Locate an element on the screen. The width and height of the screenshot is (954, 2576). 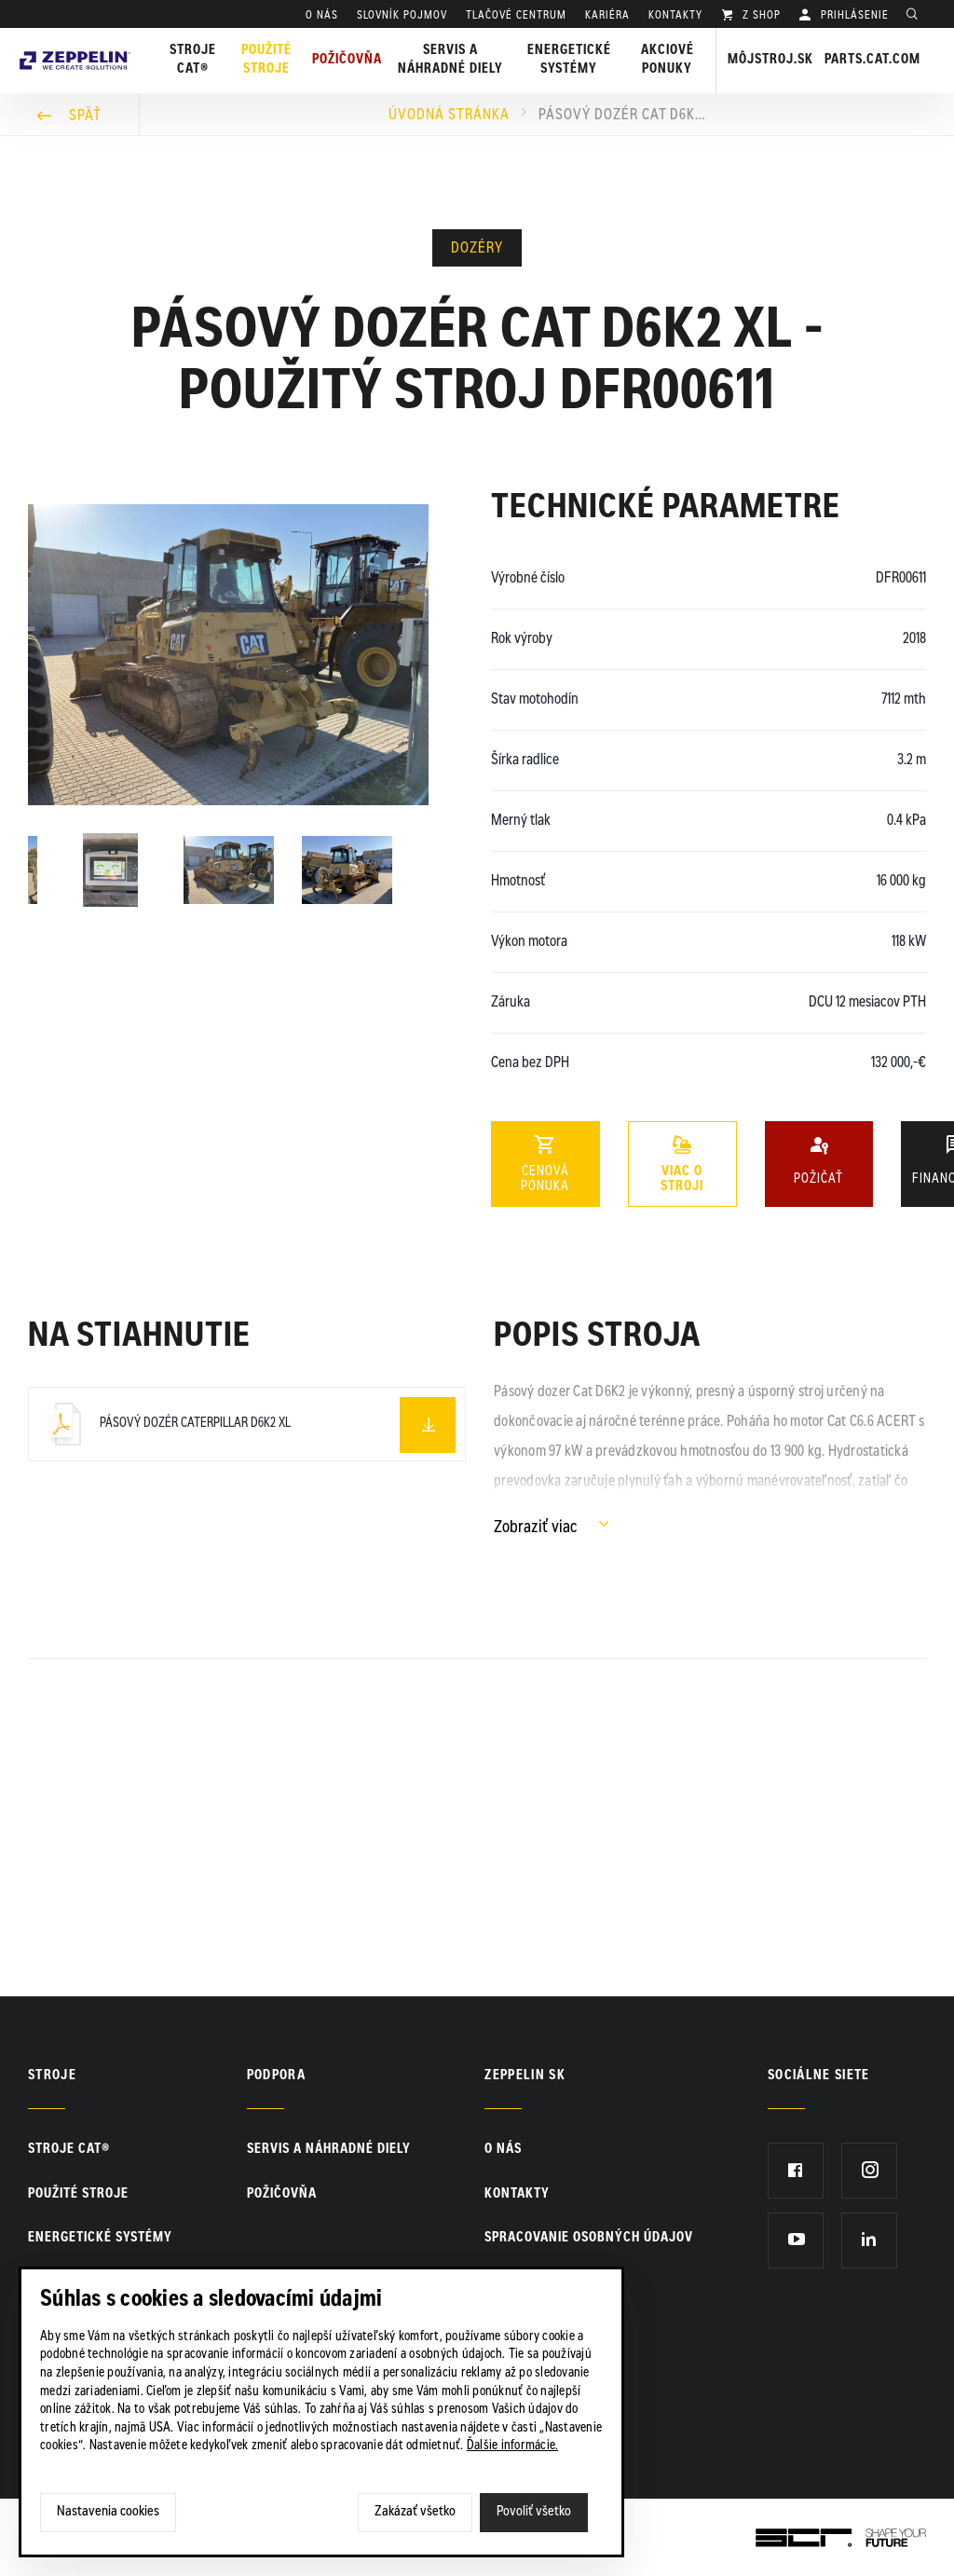
Z SHOP is located at coordinates (760, 15).